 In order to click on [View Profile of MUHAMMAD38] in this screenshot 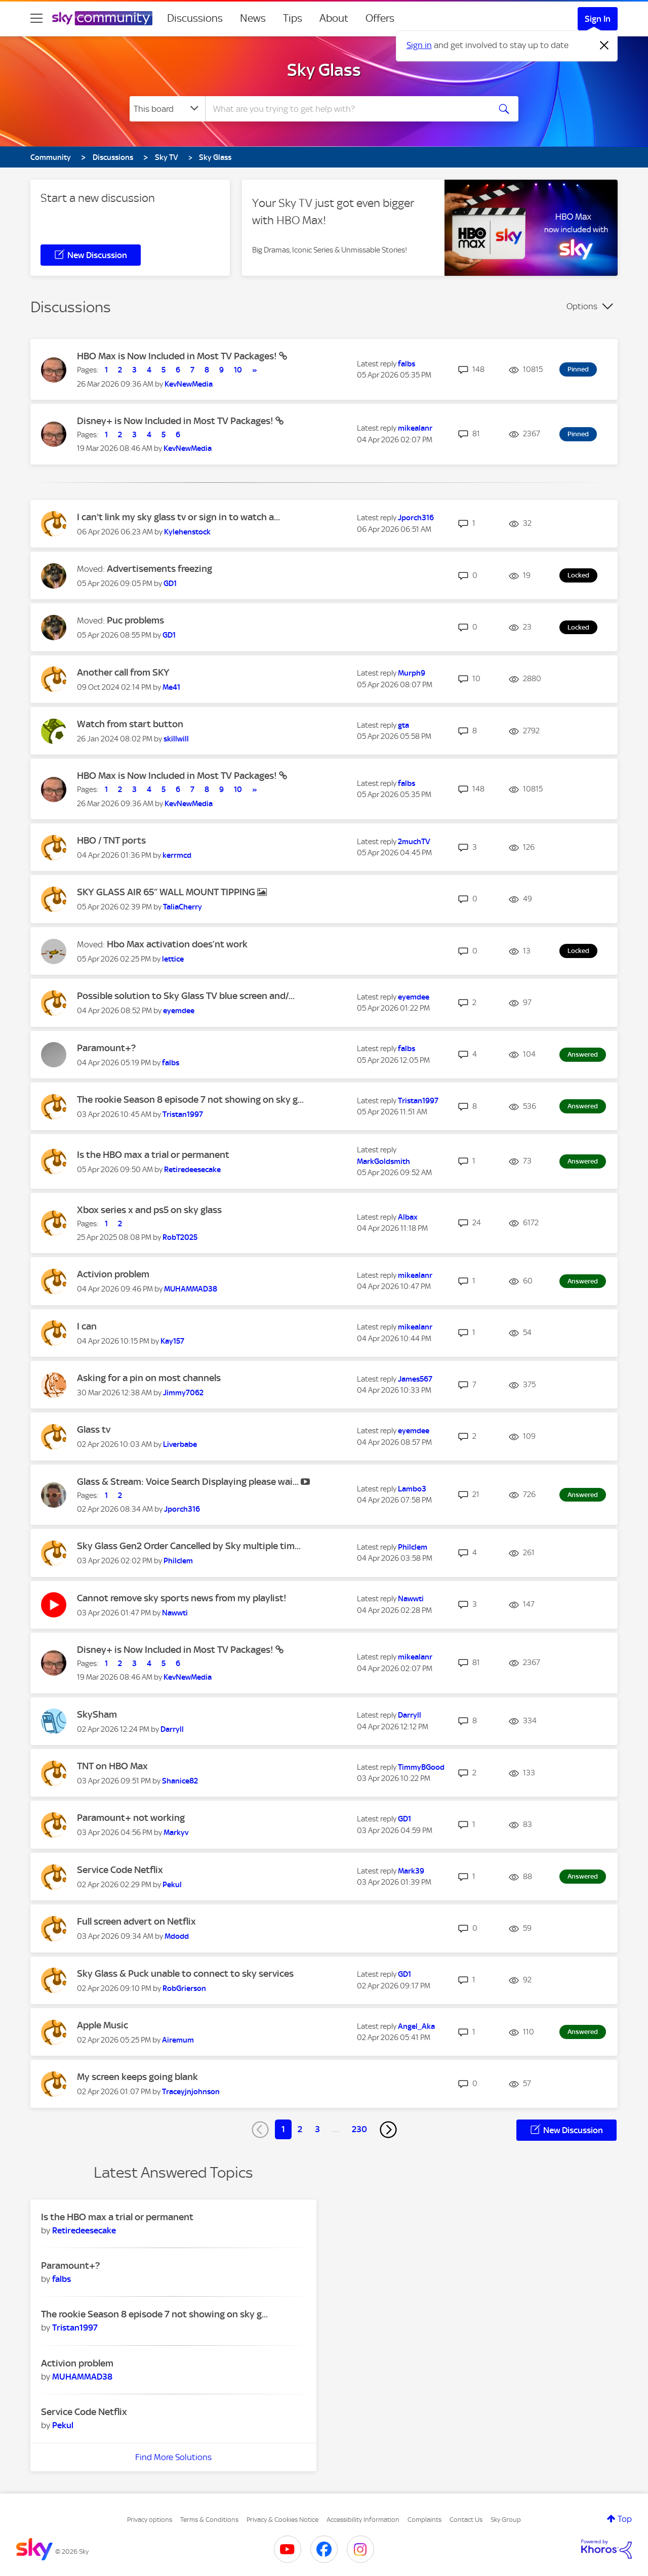, I will do `click(190, 1289)`.